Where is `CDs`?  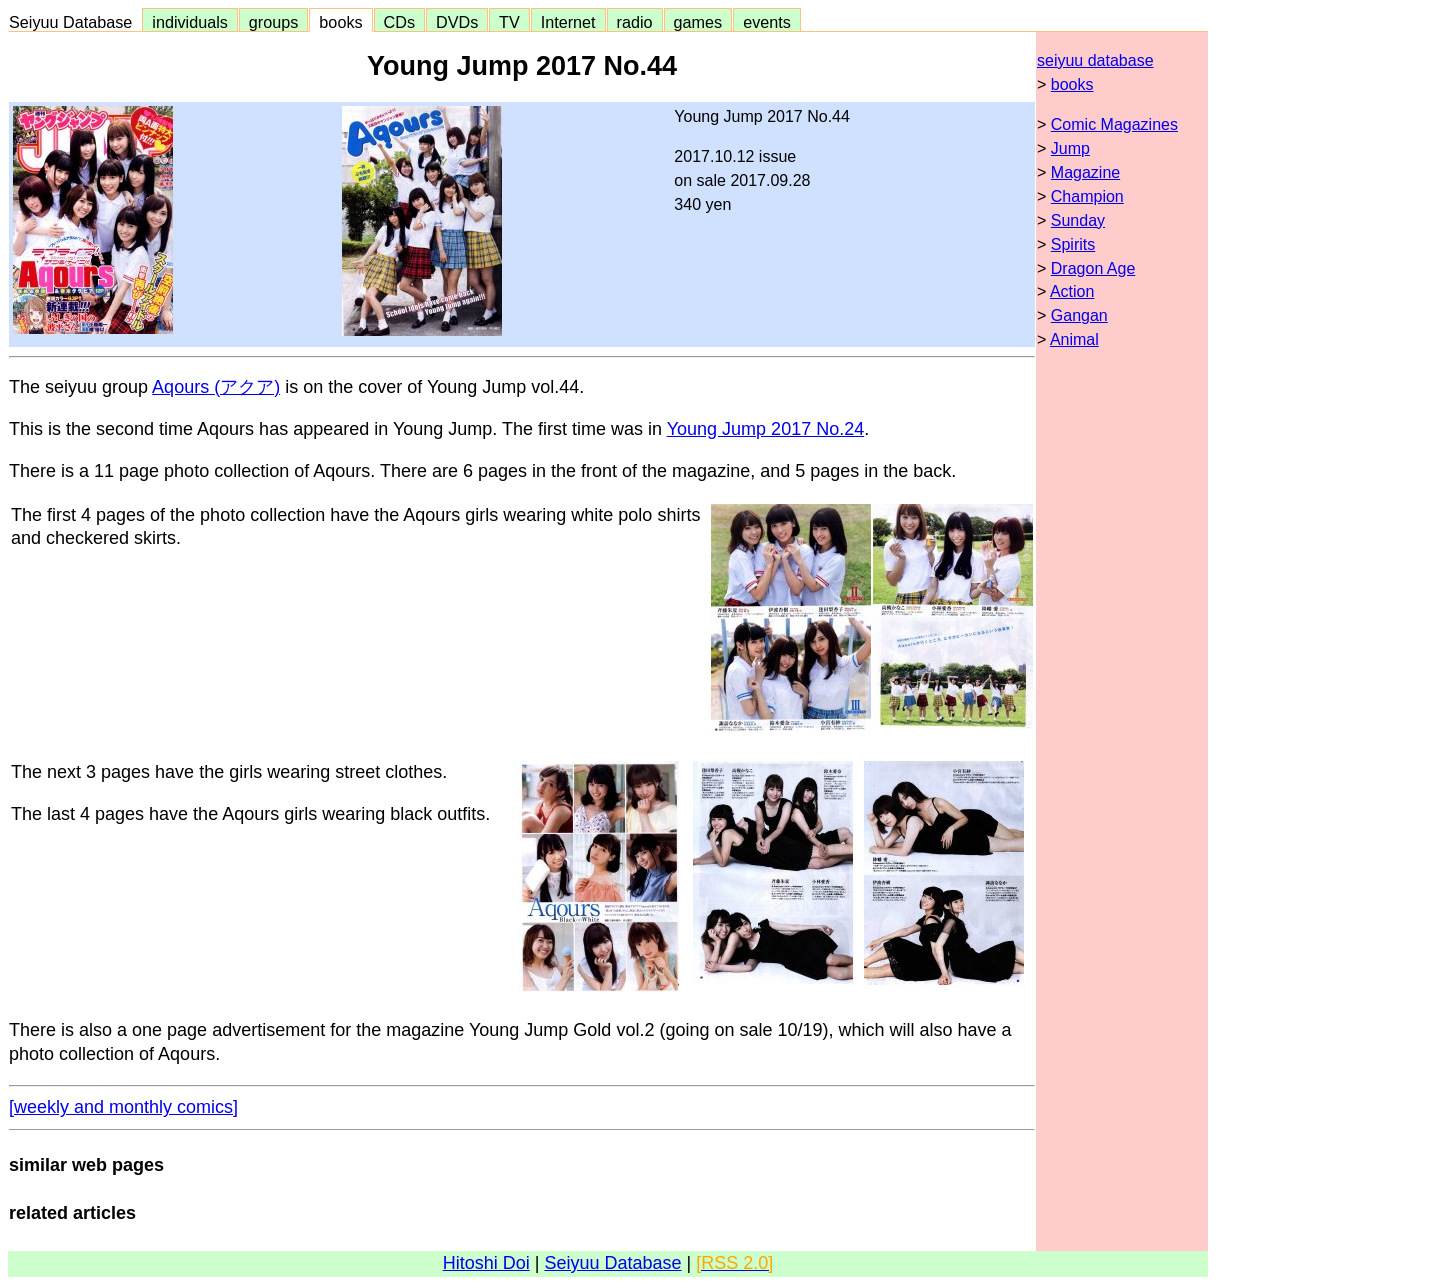
CDs is located at coordinates (399, 22).